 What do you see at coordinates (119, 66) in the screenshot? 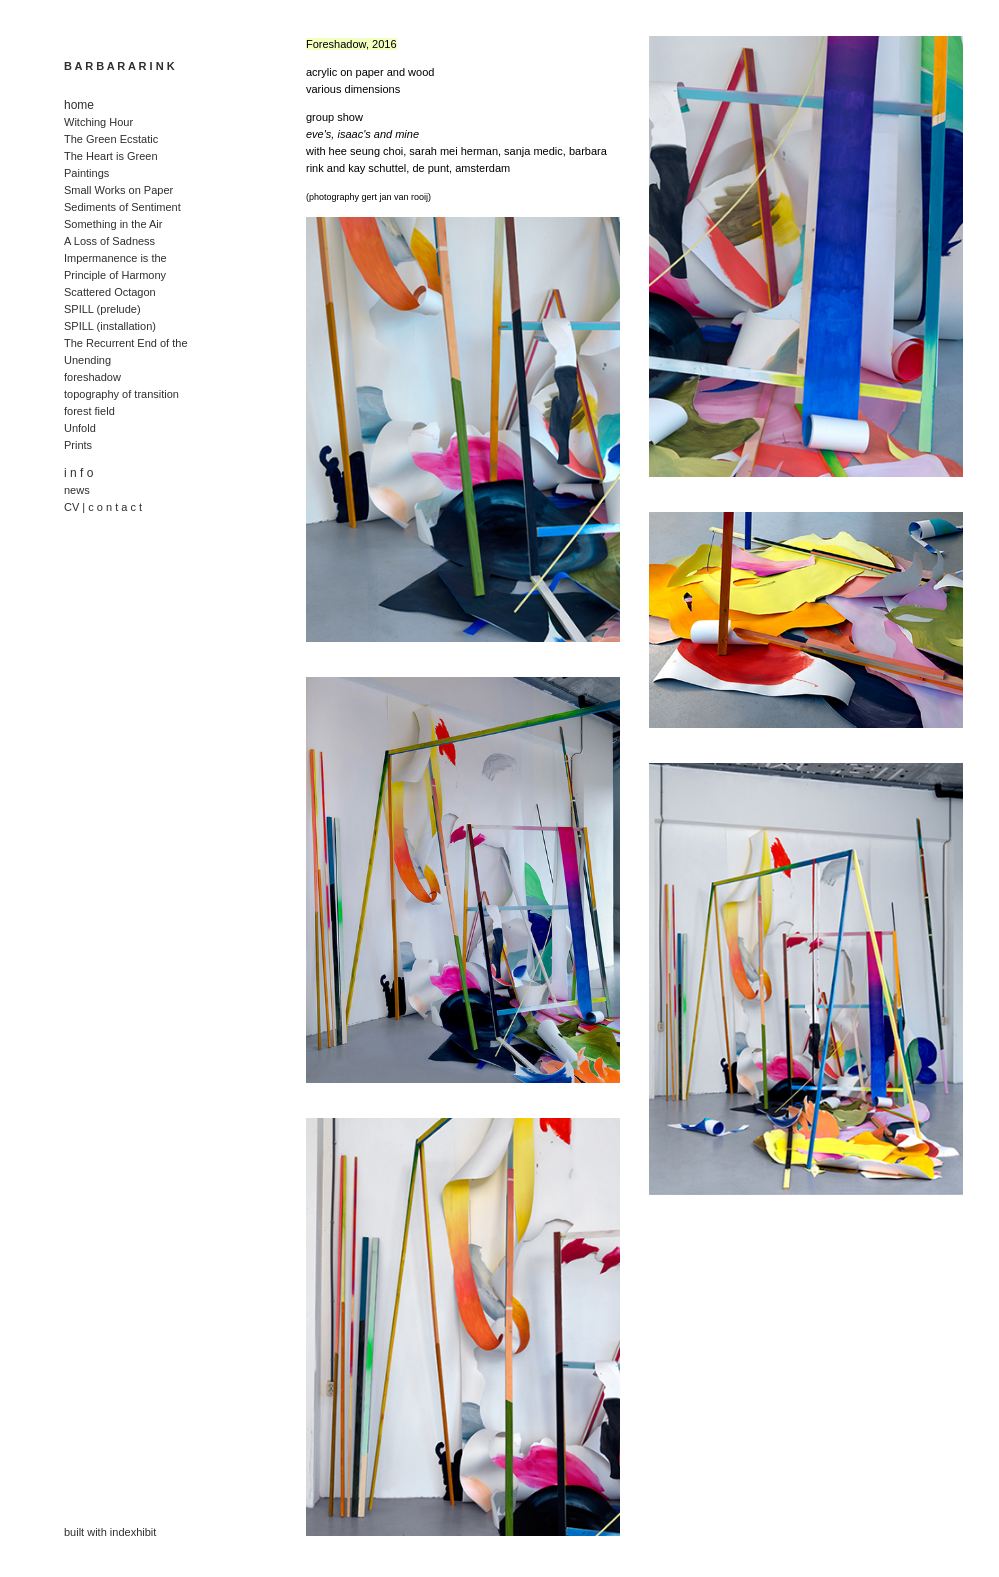
I see `B A R B A R A R I N K` at bounding box center [119, 66].